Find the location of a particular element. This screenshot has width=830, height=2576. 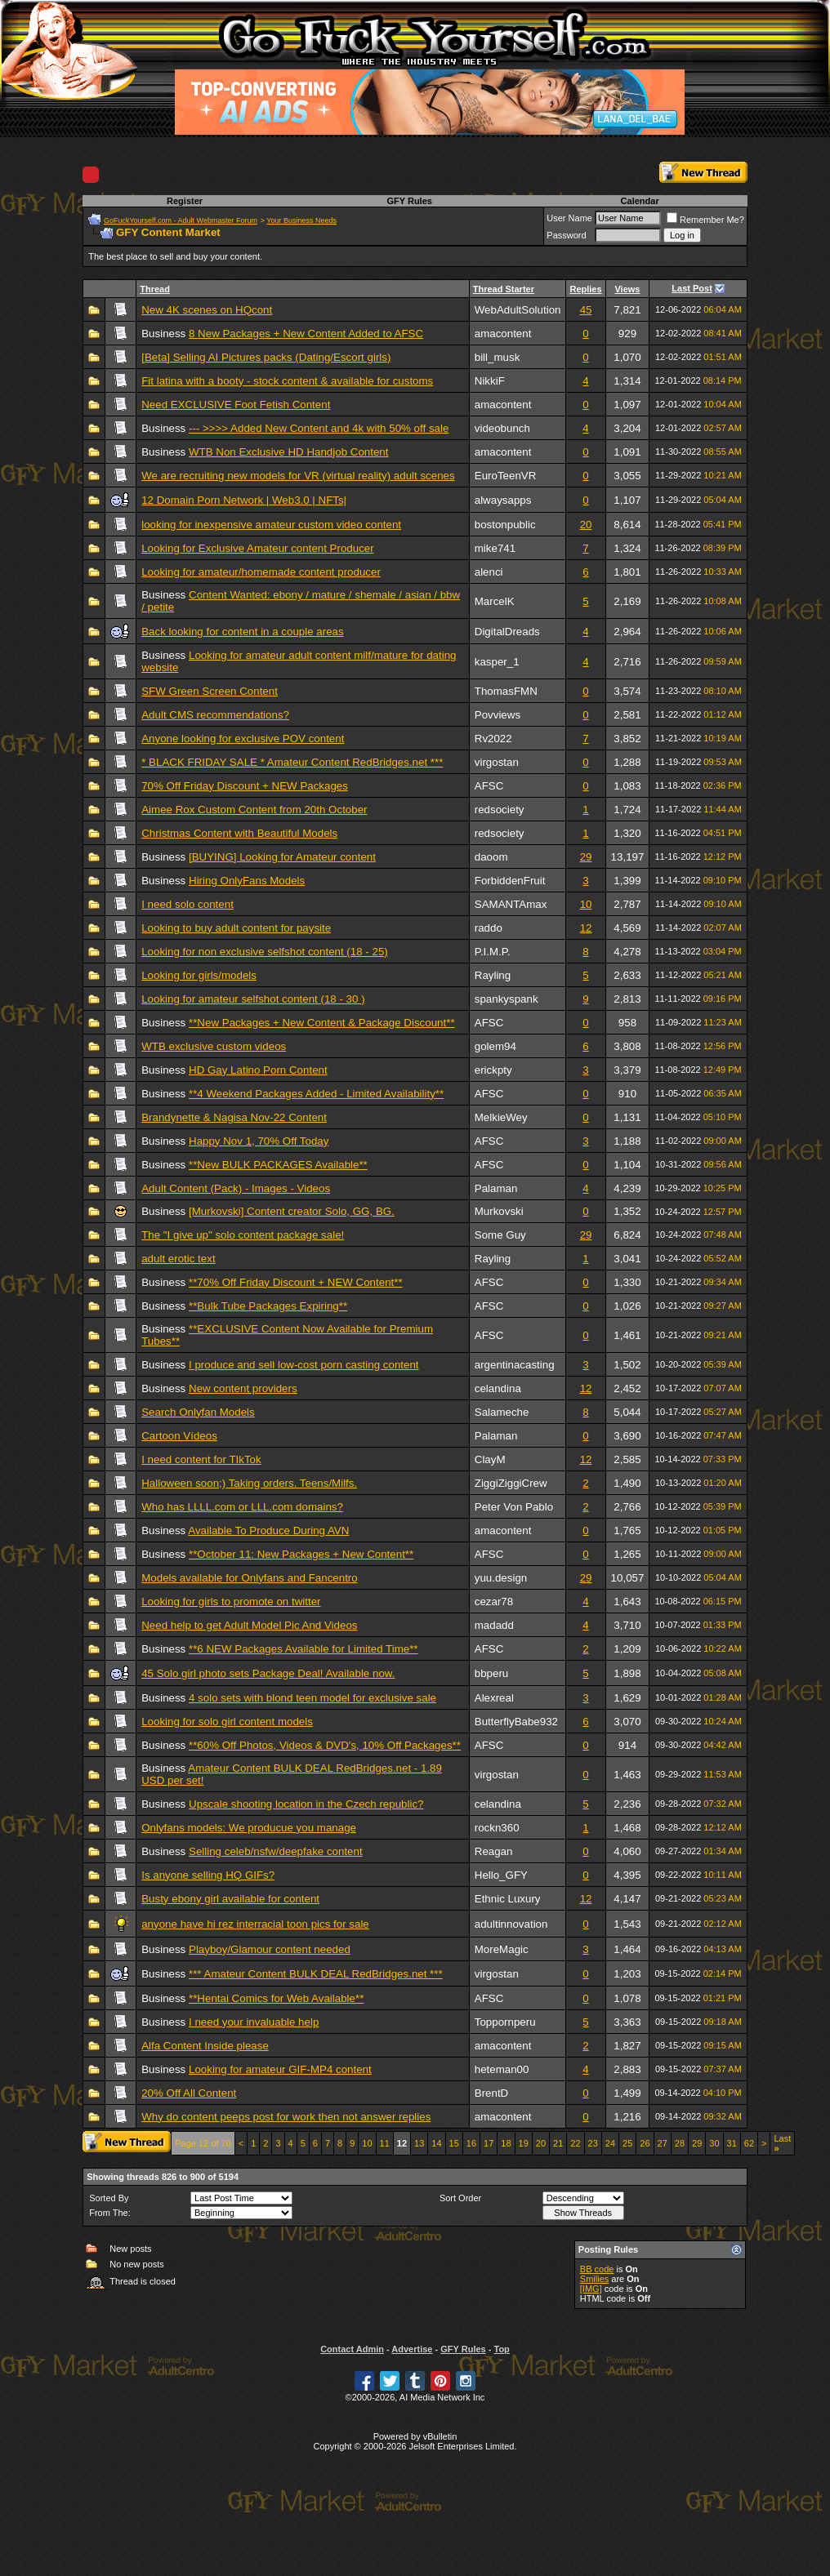

21 is located at coordinates (558, 2143).